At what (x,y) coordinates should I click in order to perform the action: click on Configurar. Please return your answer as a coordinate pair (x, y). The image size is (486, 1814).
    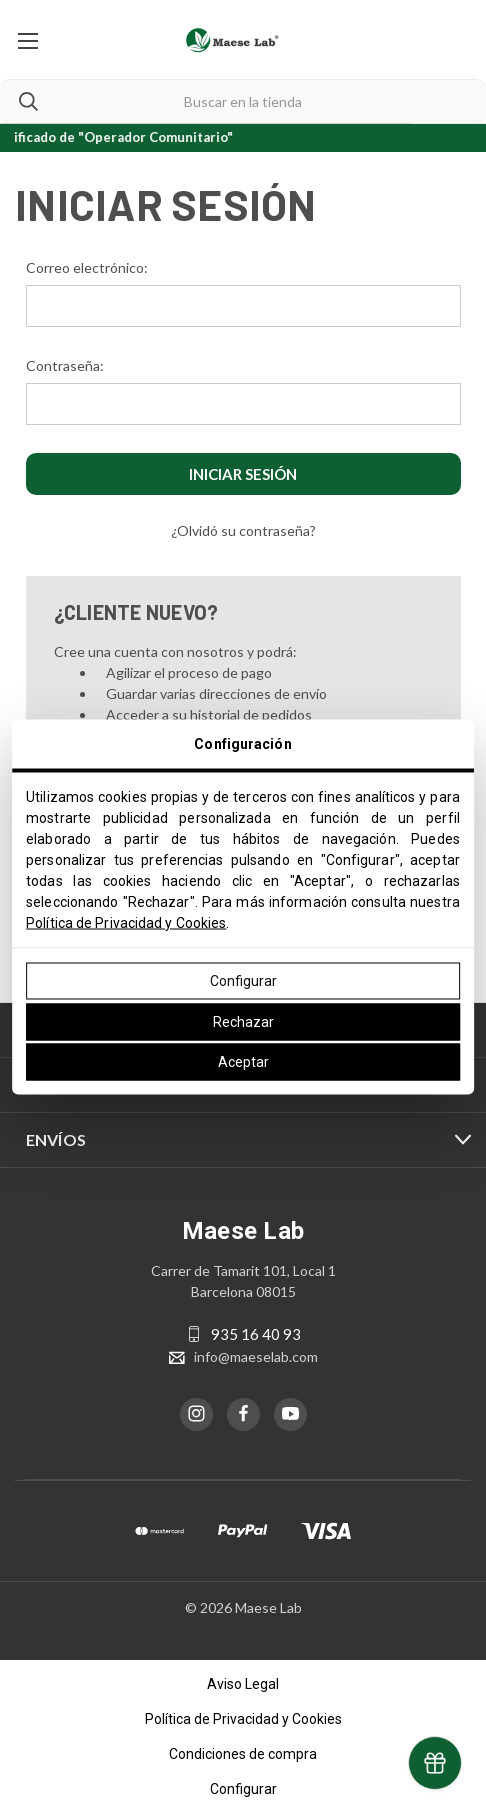
    Looking at the image, I should click on (243, 981).